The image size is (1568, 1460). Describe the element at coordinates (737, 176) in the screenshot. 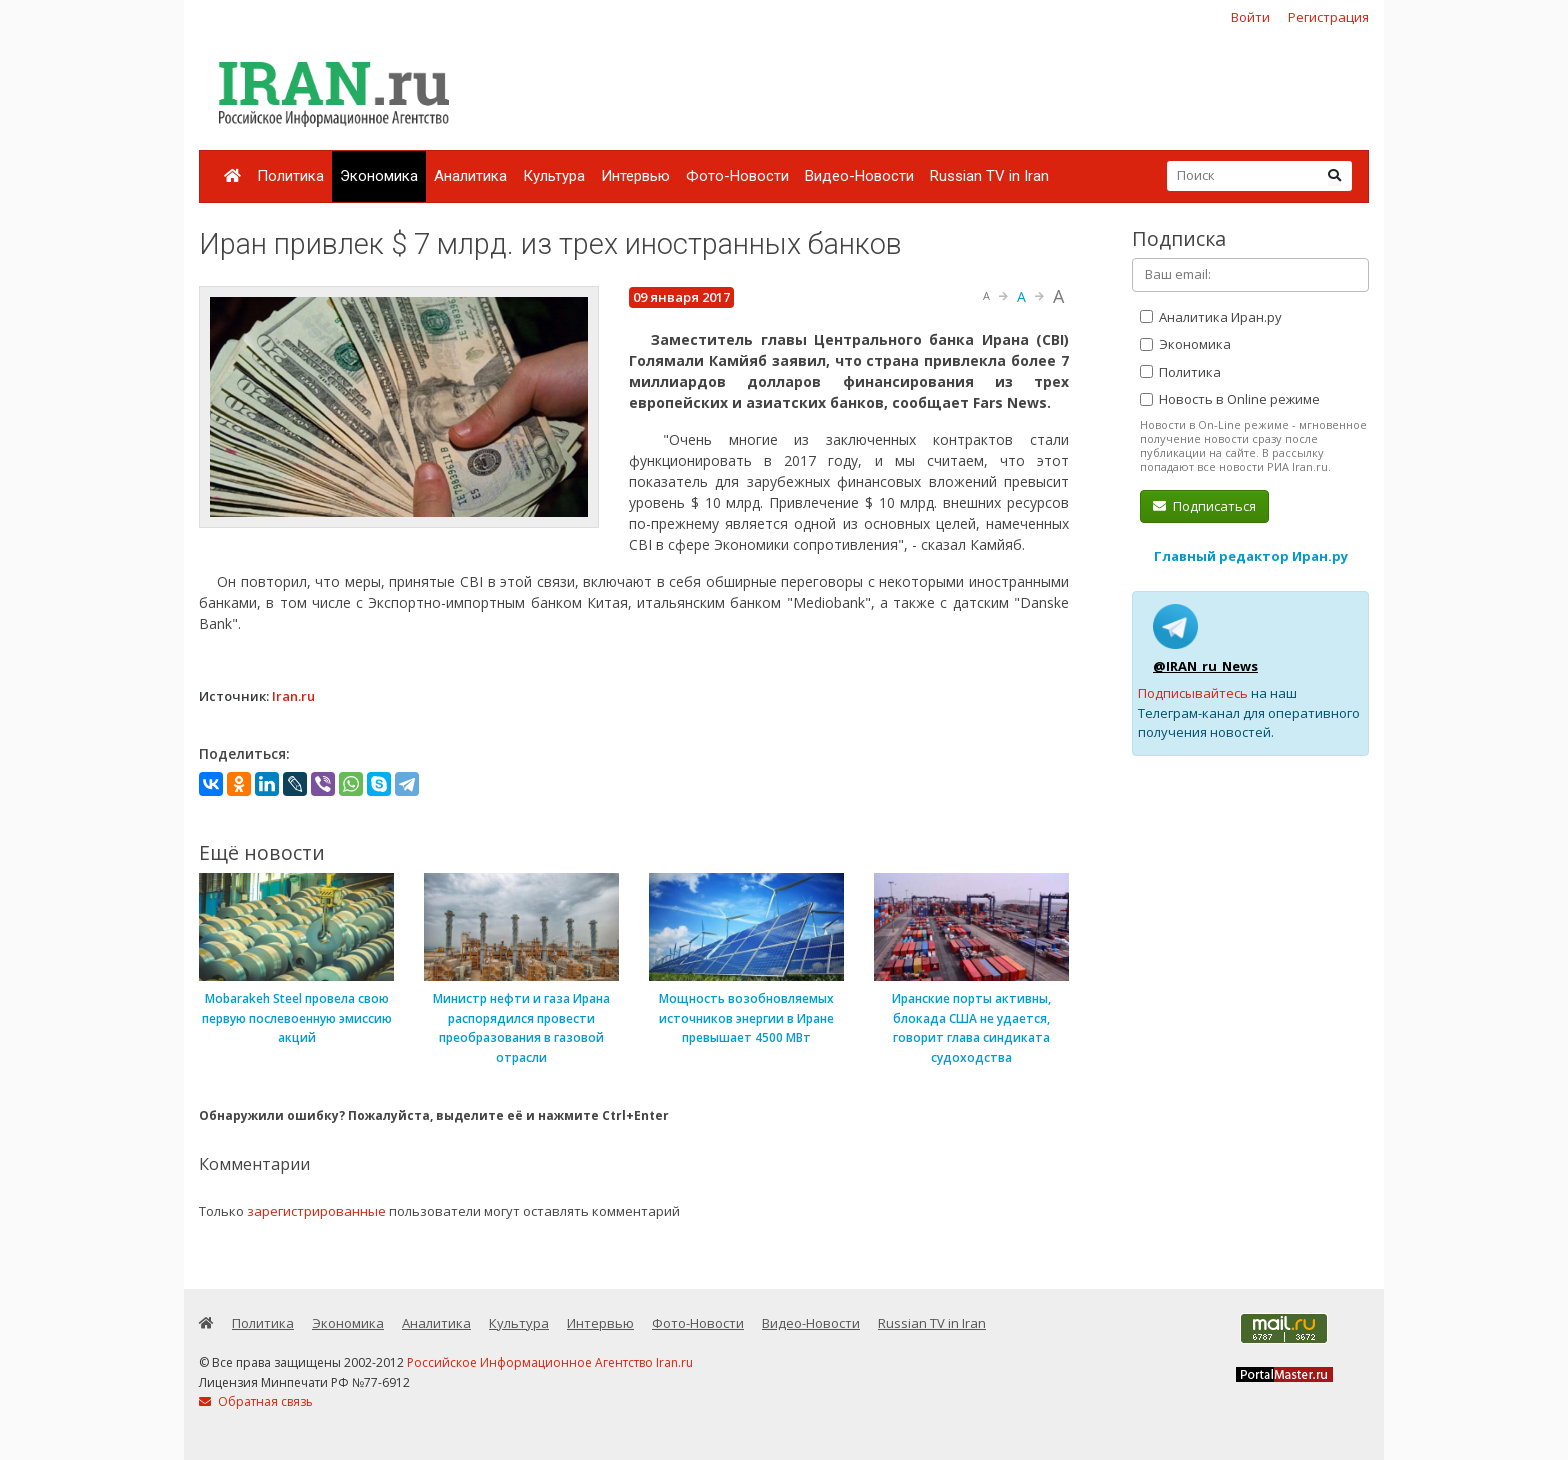

I see `Фото-Новости` at that location.